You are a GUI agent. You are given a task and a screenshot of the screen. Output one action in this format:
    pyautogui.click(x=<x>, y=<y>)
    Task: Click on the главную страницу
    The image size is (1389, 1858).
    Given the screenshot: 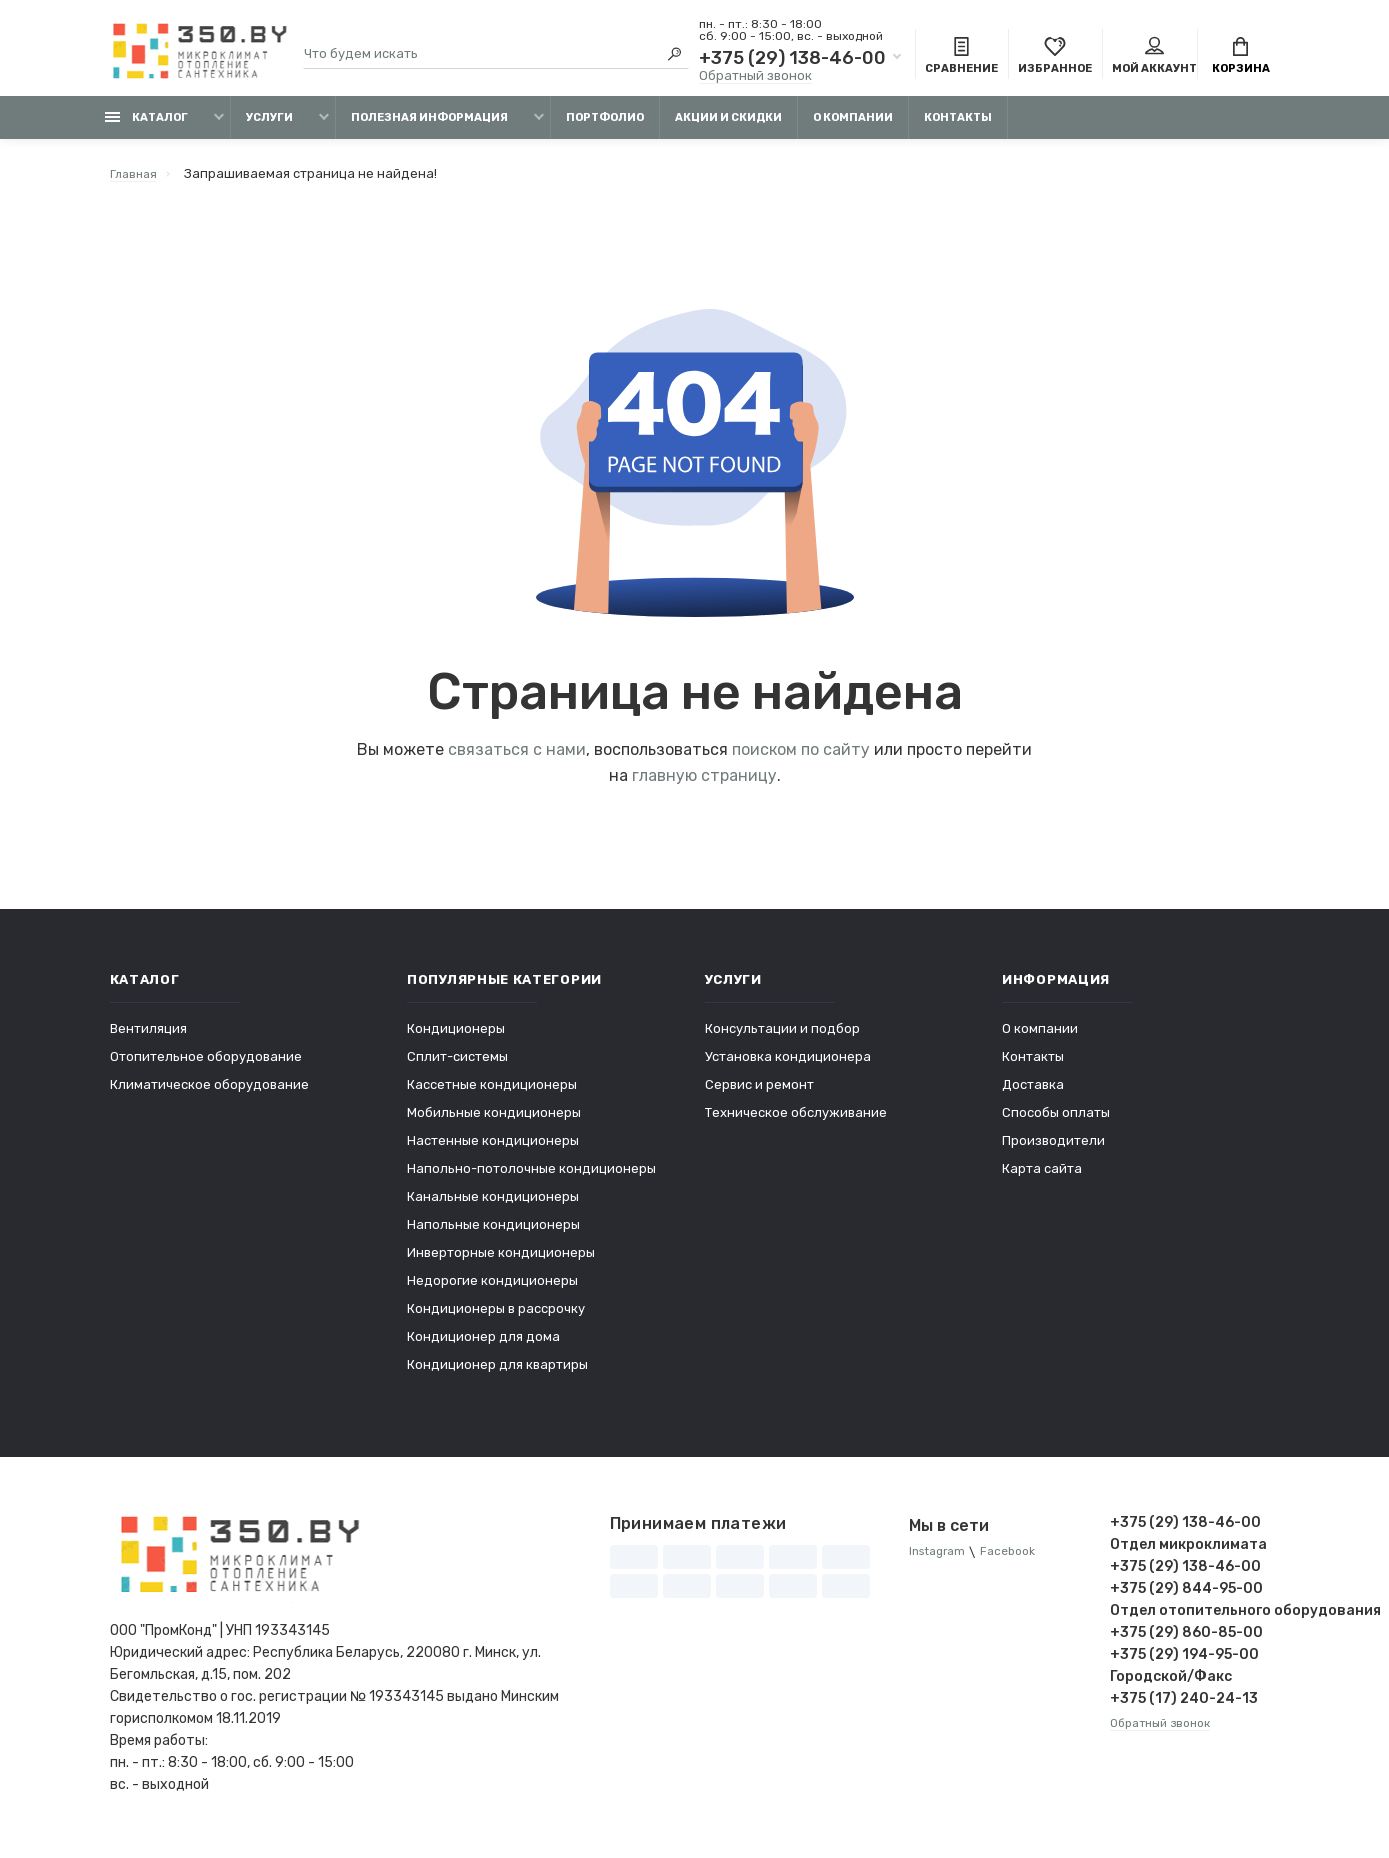 What is the action you would take?
    pyautogui.click(x=704, y=785)
    